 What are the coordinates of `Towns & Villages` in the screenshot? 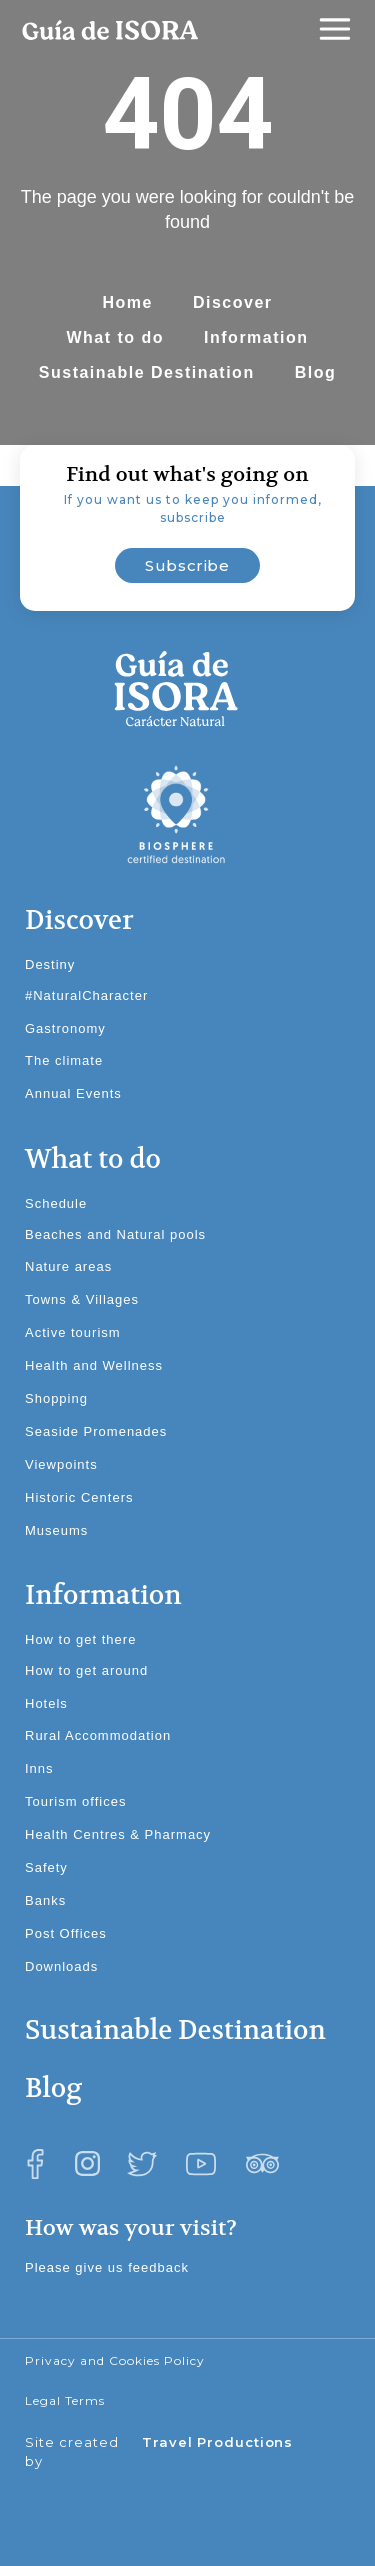 It's located at (82, 1299).